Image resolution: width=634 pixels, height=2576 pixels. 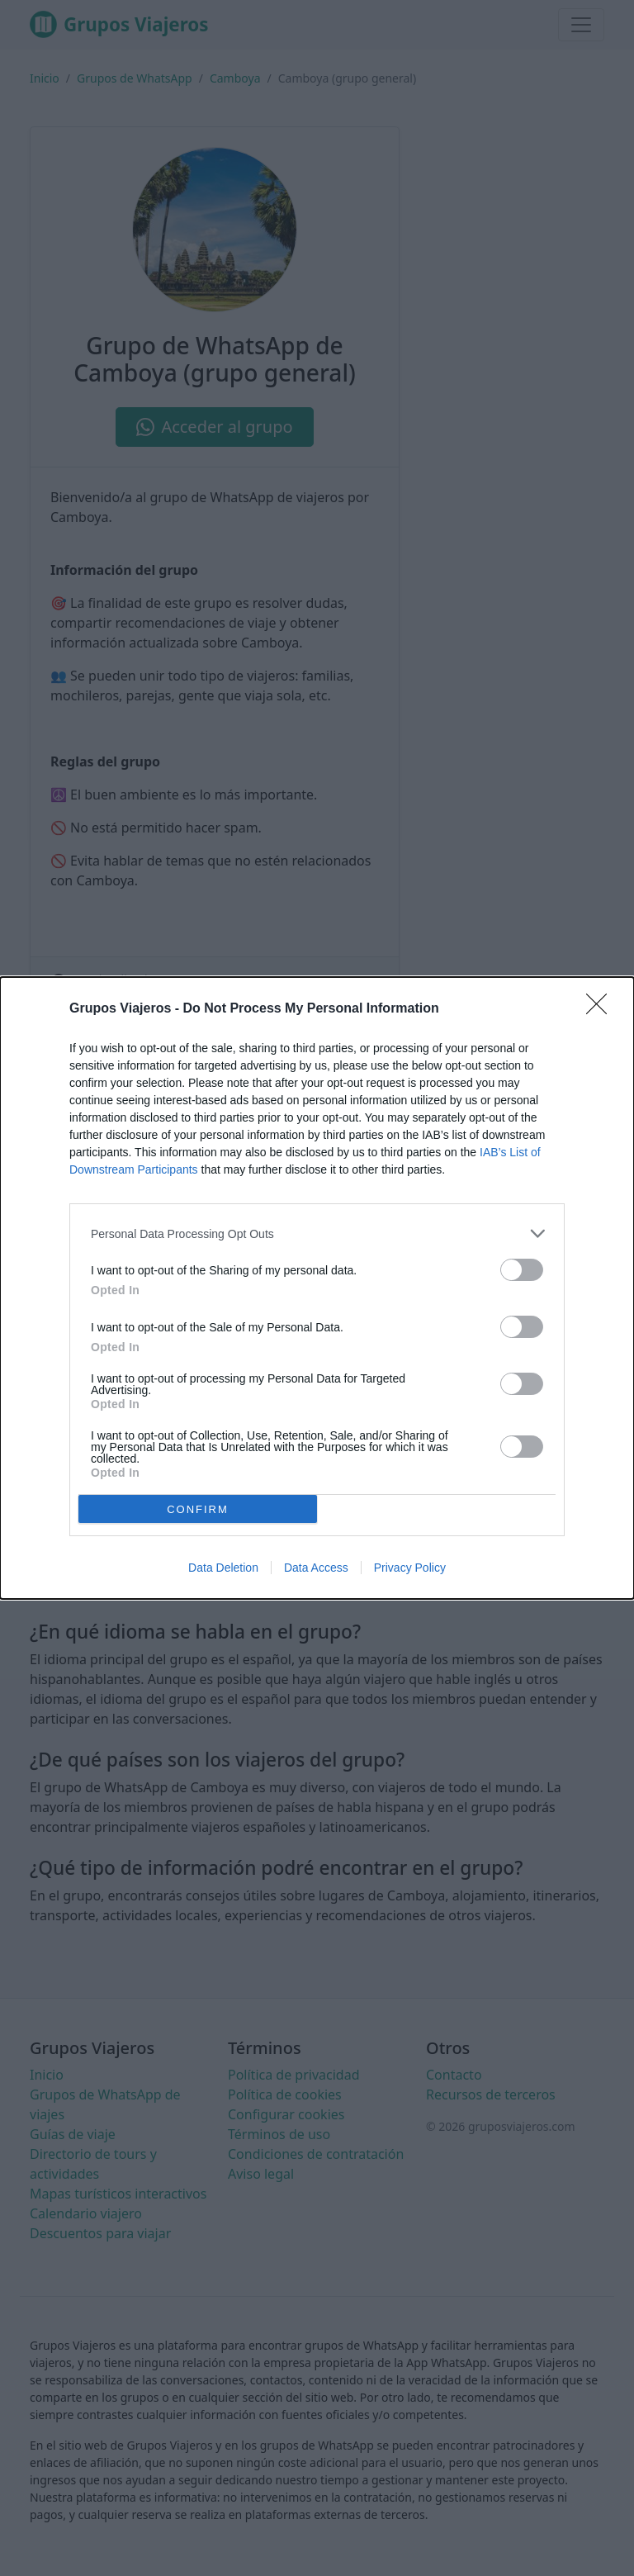 What do you see at coordinates (410, 1567) in the screenshot?
I see `Privacy Policy` at bounding box center [410, 1567].